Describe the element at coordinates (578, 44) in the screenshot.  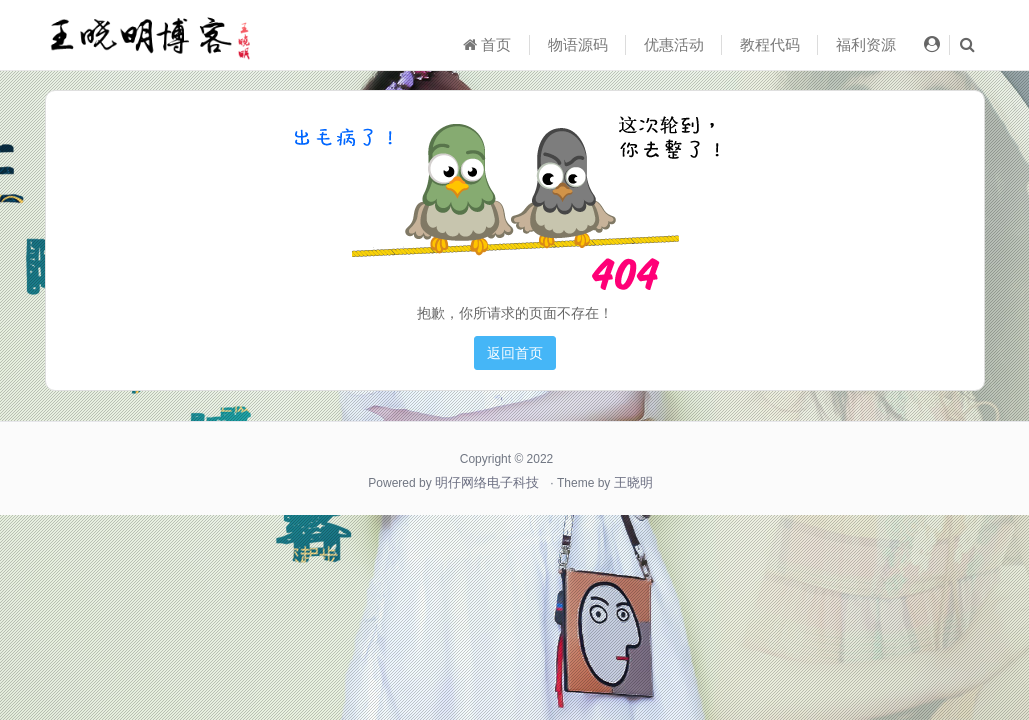
I see `物语源码` at that location.